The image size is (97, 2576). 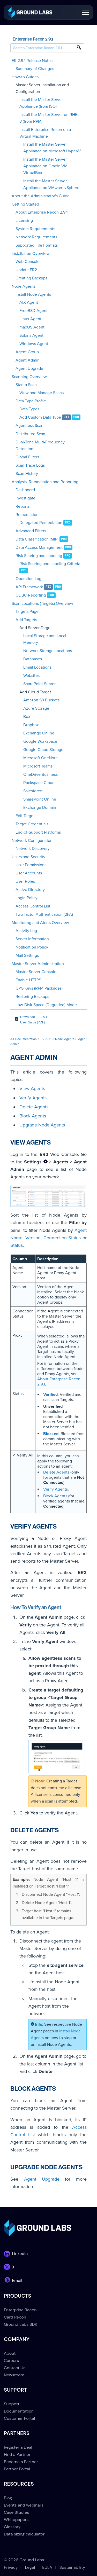 What do you see at coordinates (8, 2498) in the screenshot?
I see `Blog [menuitem]` at bounding box center [8, 2498].